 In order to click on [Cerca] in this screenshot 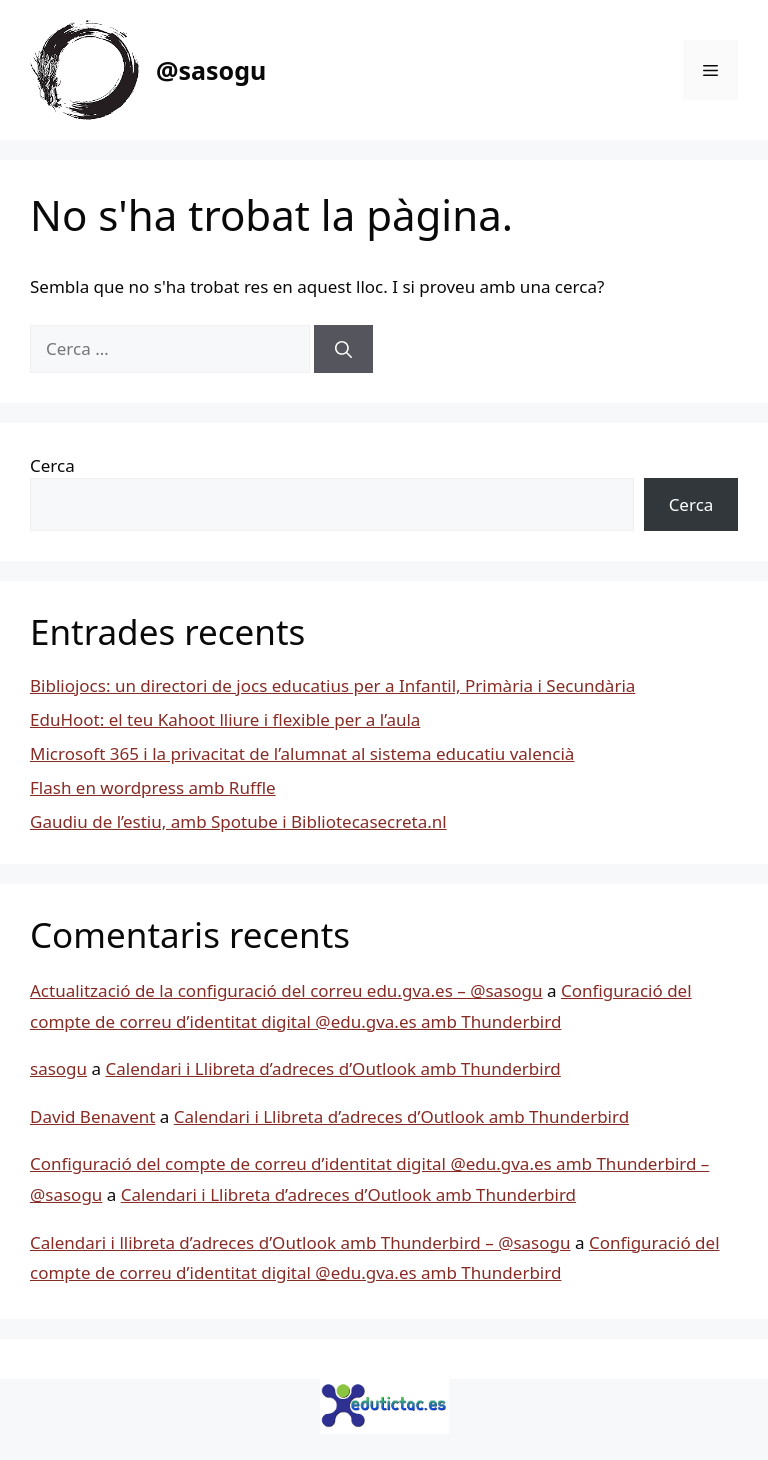, I will do `click(343, 349)`.